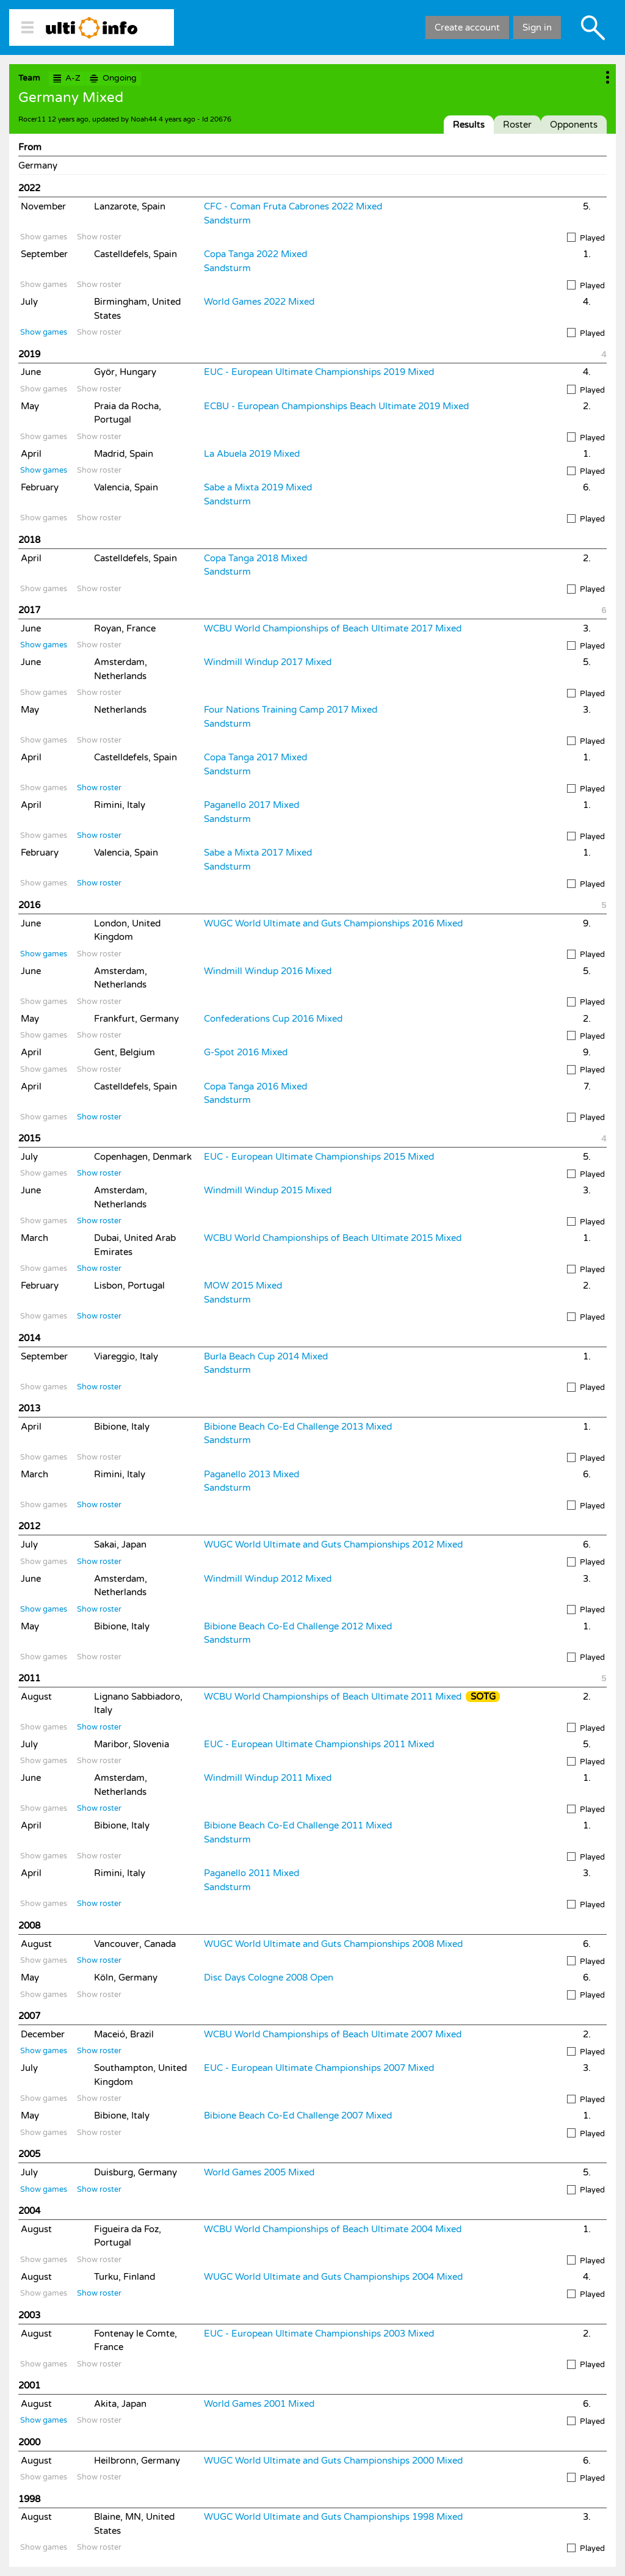 The width and height of the screenshot is (625, 2576). Describe the element at coordinates (267, 1777) in the screenshot. I see `Windmill Windup 2011 Mixed` at that location.